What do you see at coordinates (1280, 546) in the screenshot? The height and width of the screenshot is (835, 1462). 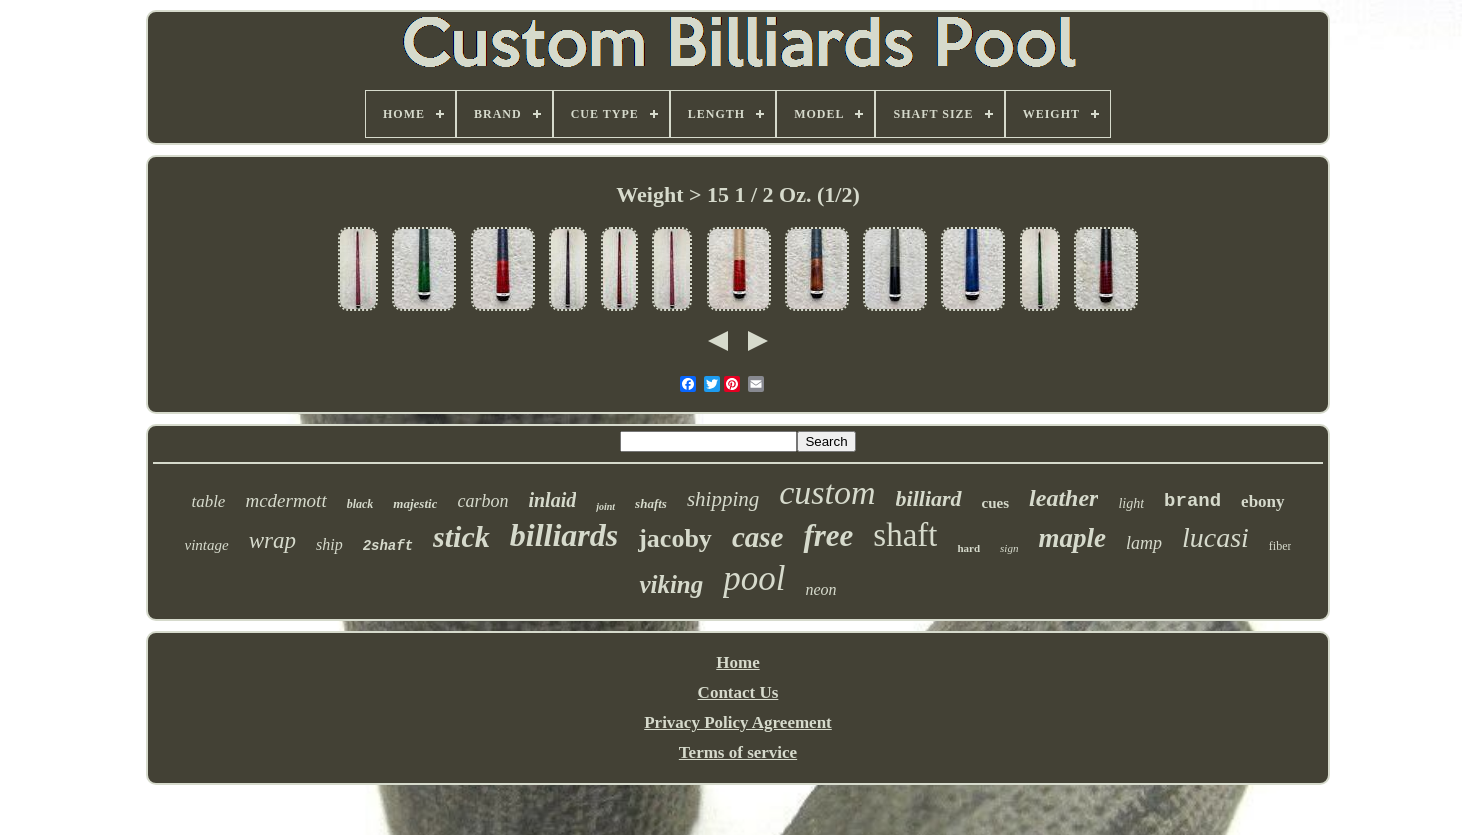 I see `fiber` at bounding box center [1280, 546].